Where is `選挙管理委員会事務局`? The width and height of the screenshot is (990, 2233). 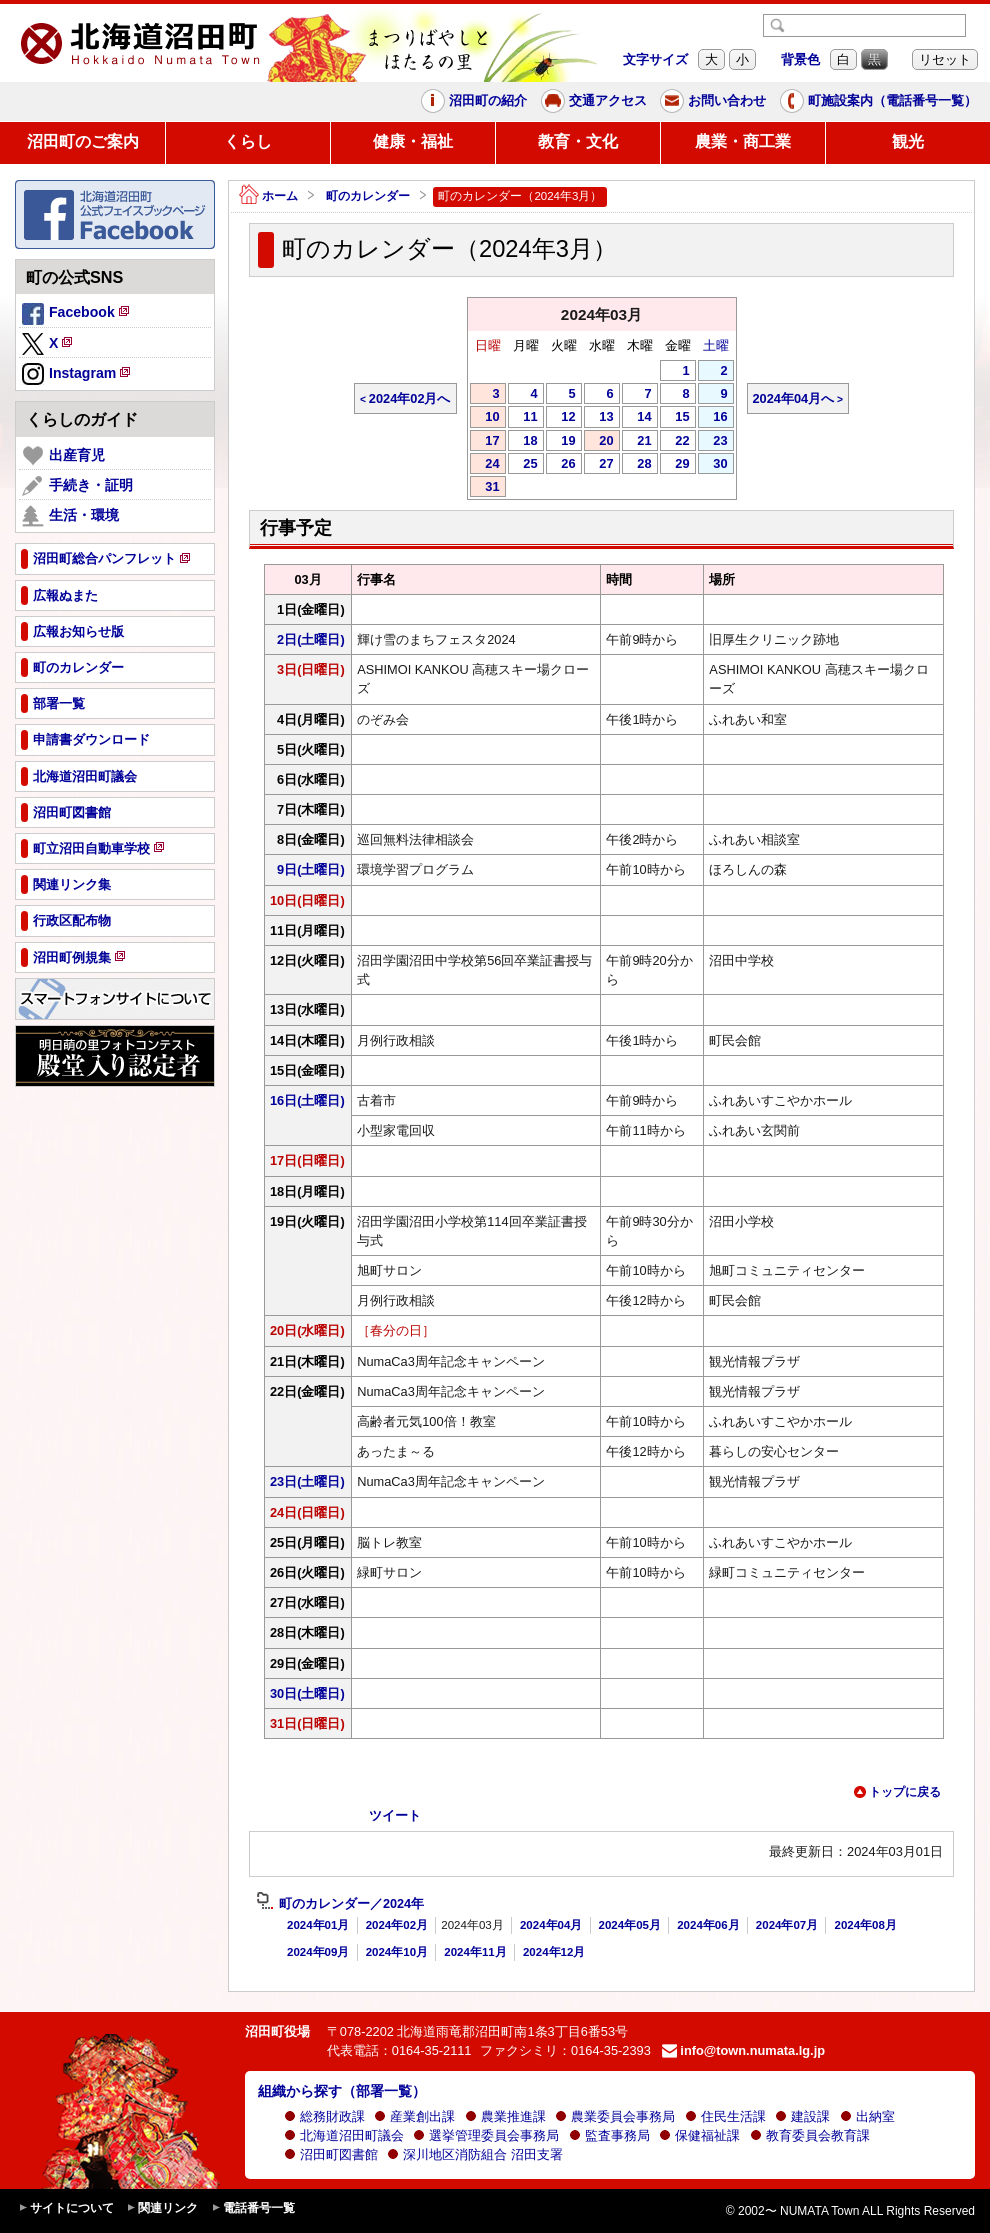
選挙管理委員会事務局 is located at coordinates (486, 2135).